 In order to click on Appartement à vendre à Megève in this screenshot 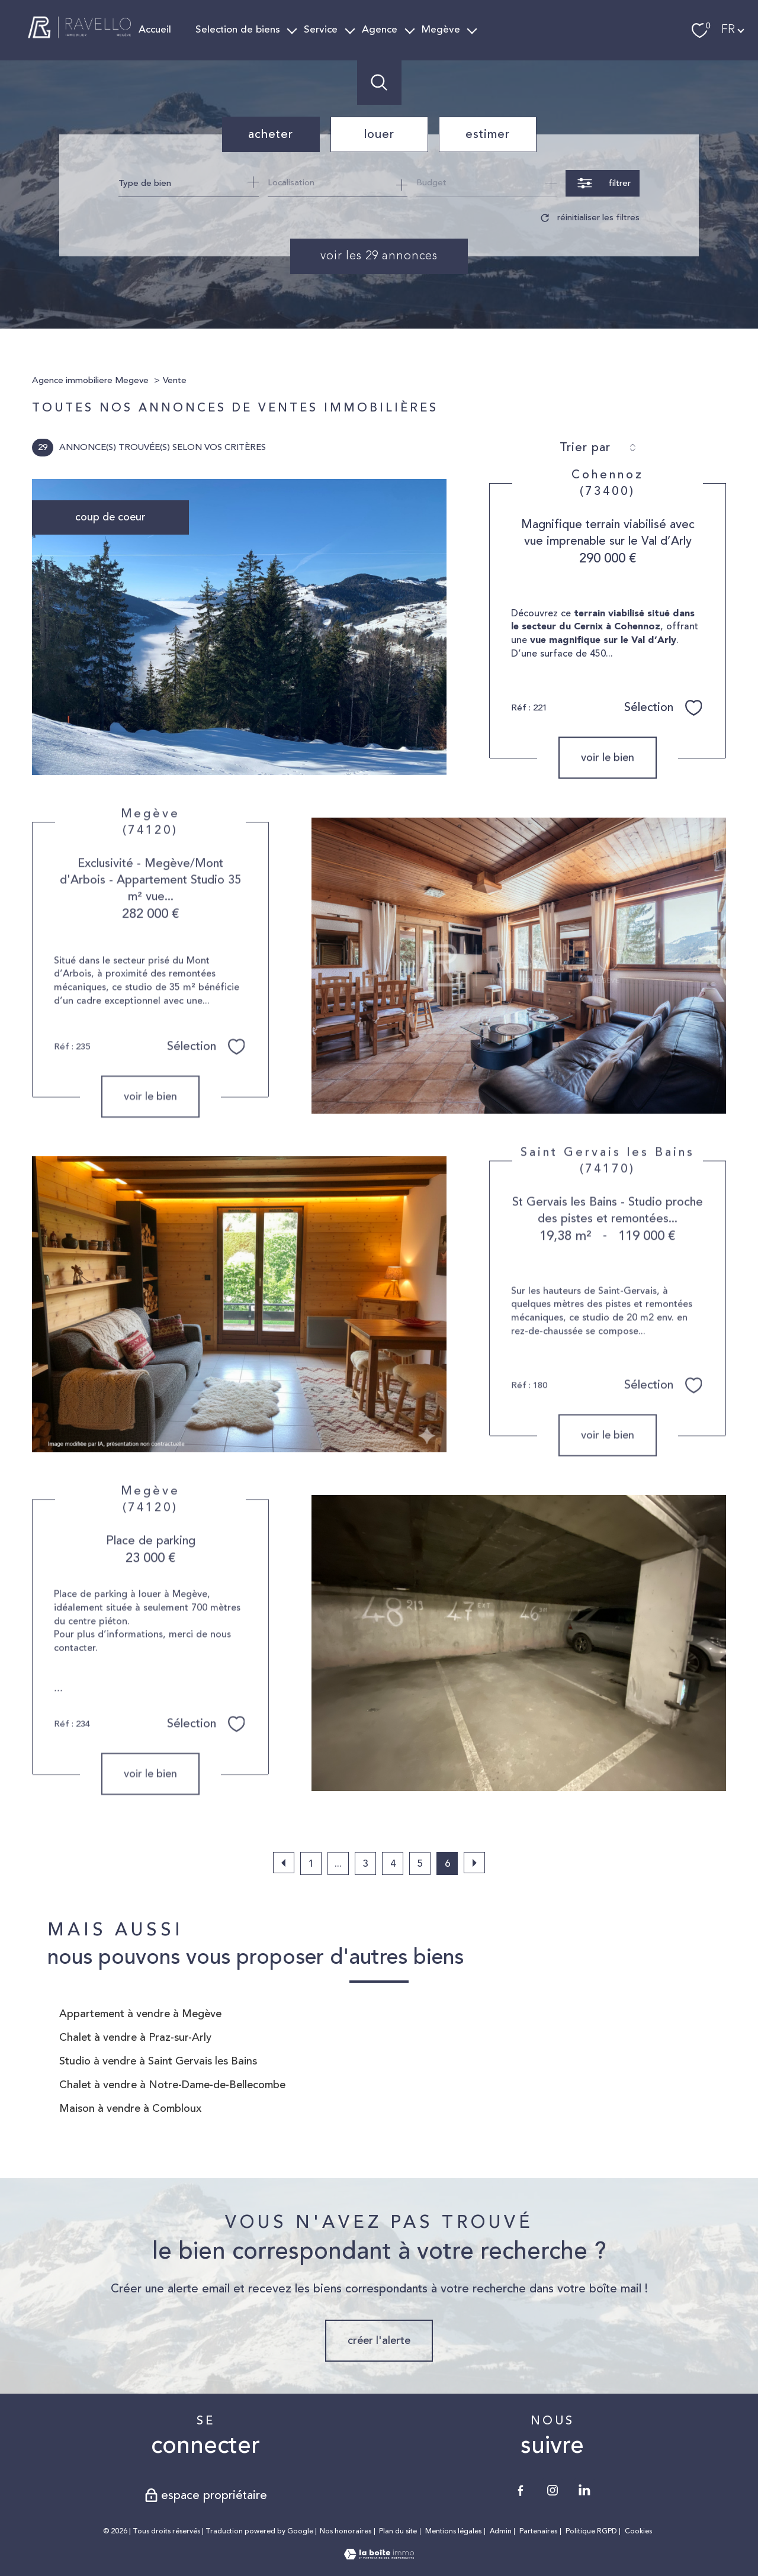, I will do `click(140, 2013)`.